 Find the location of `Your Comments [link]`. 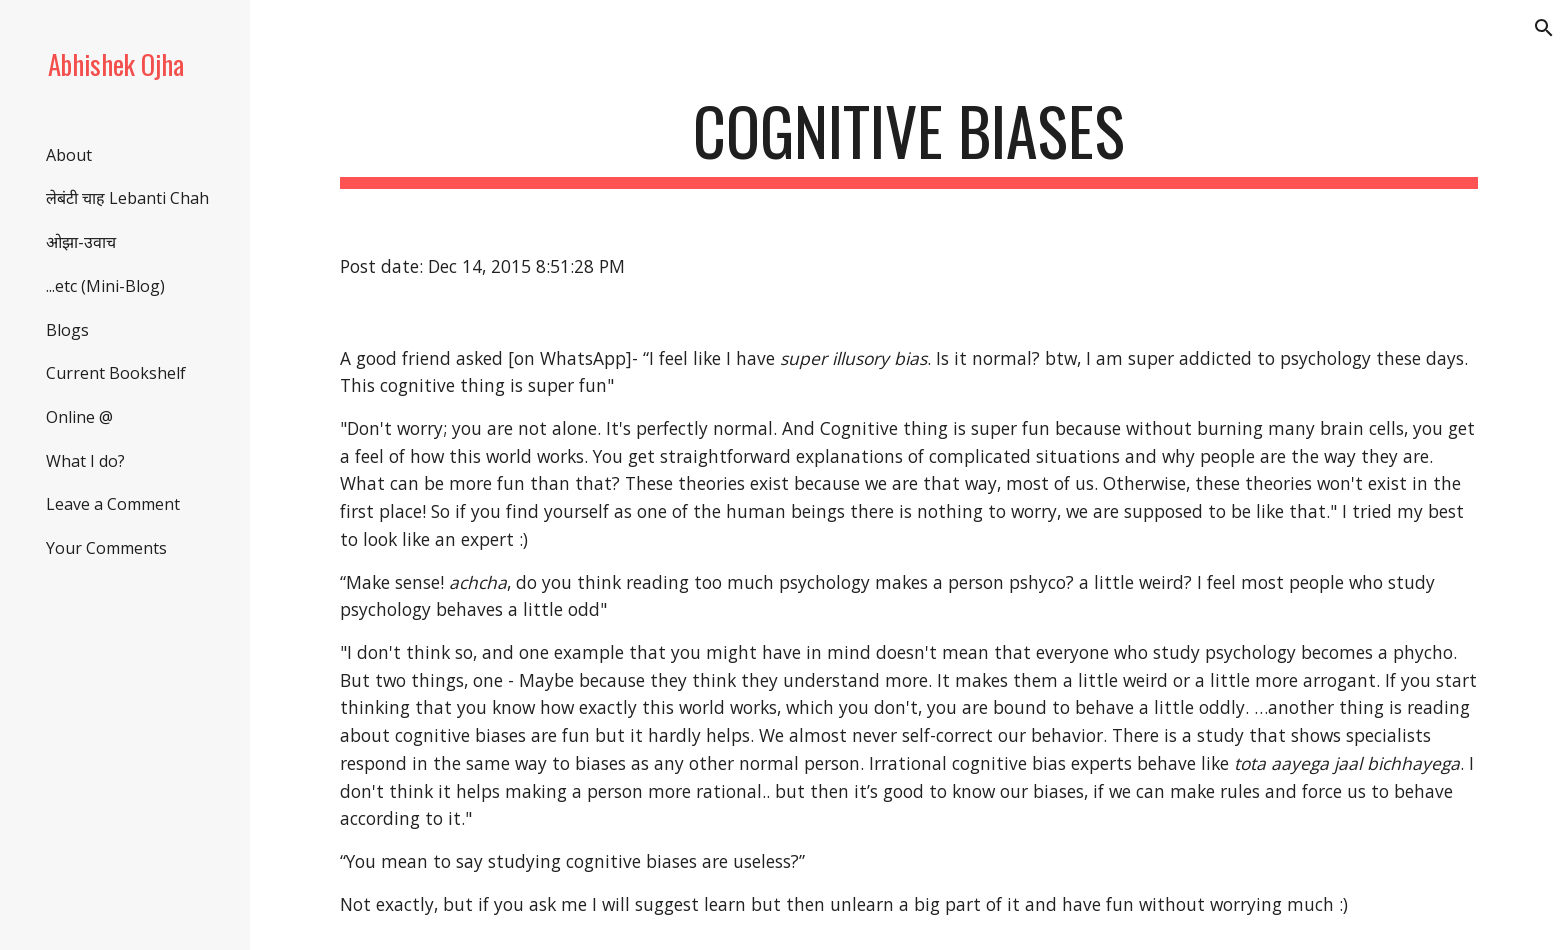

Your Comments [link] is located at coordinates (106, 548).